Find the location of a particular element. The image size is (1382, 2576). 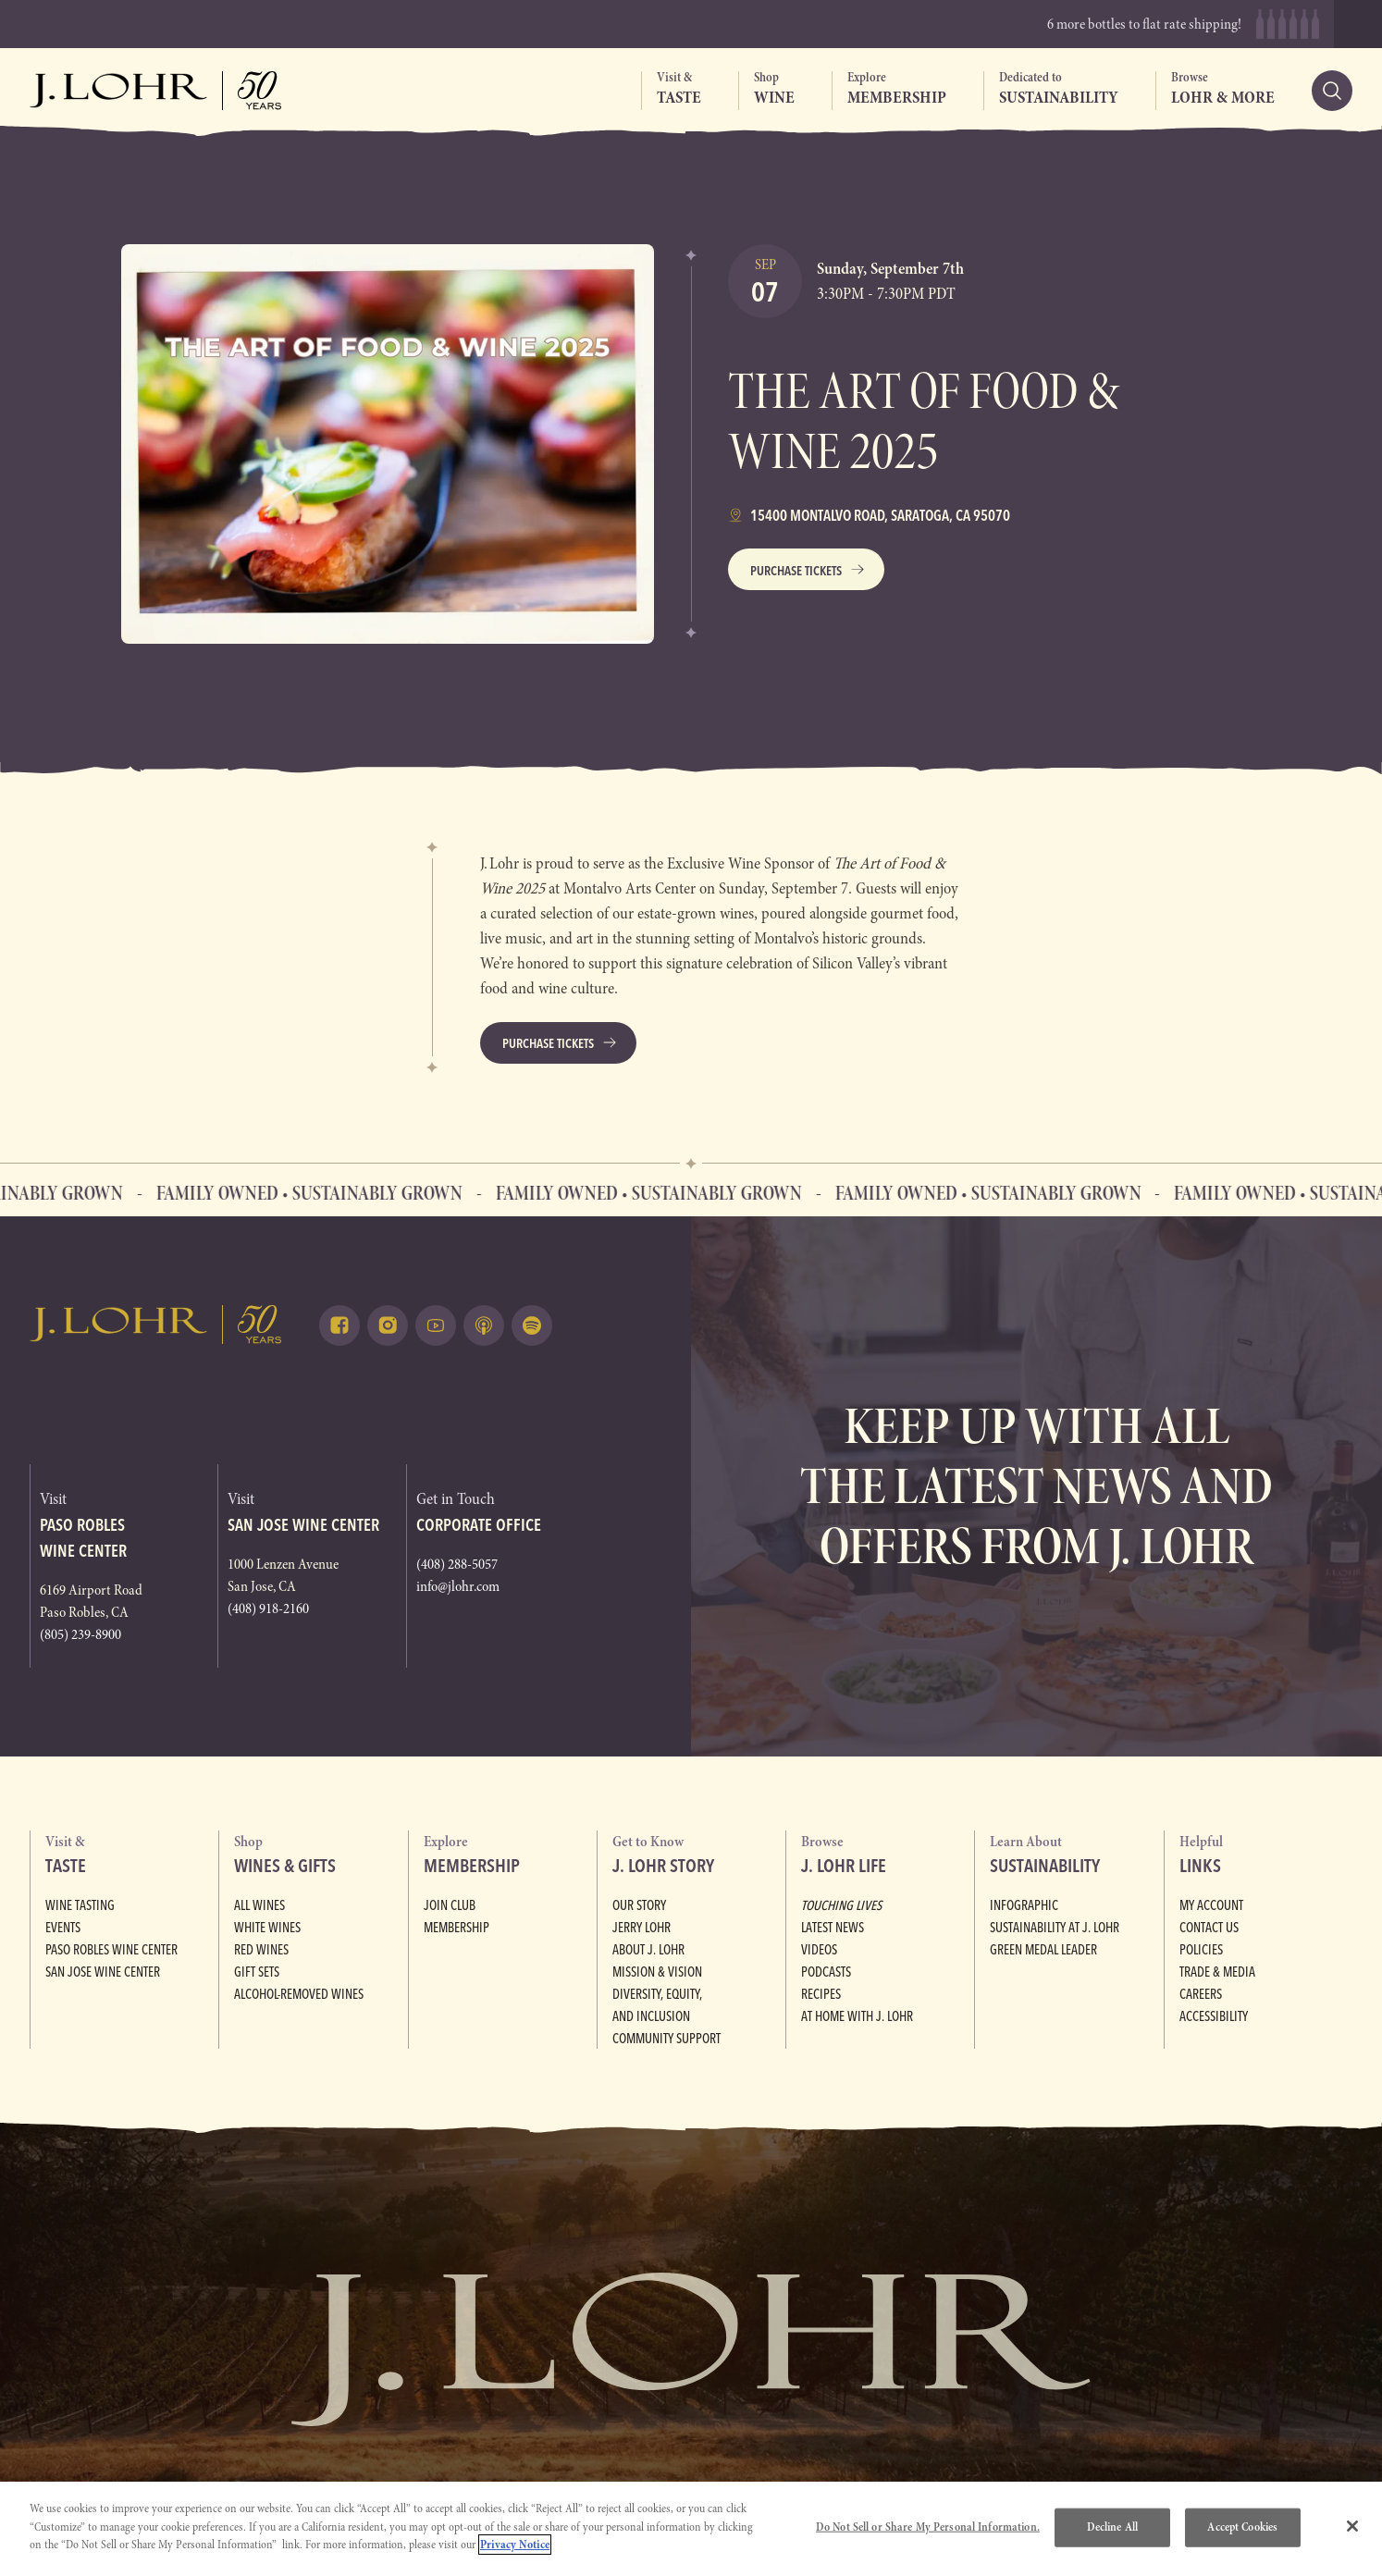

Gift Sets is located at coordinates (256, 1972).